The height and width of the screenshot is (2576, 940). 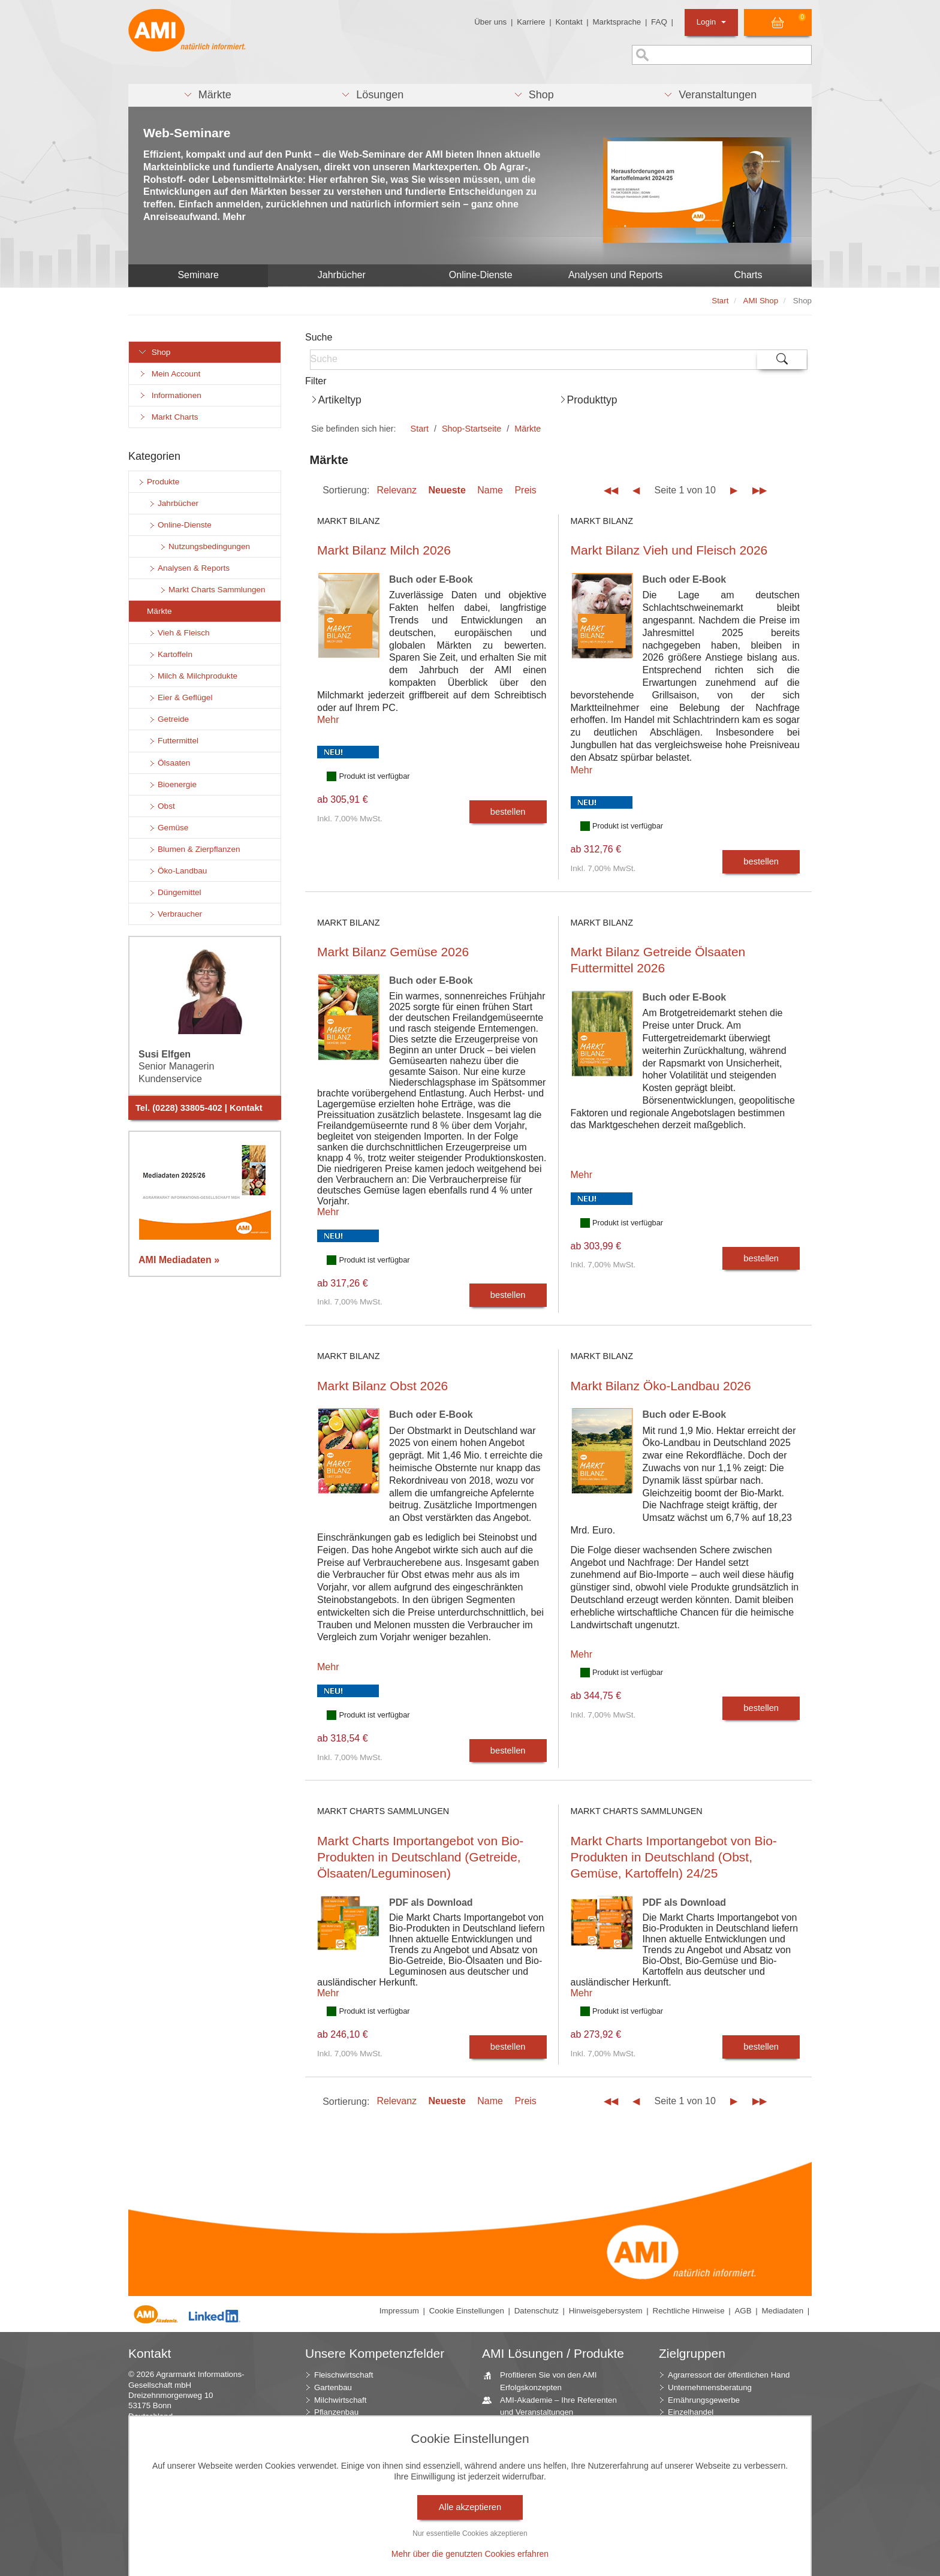 What do you see at coordinates (527, 428) in the screenshot?
I see `Märkte` at bounding box center [527, 428].